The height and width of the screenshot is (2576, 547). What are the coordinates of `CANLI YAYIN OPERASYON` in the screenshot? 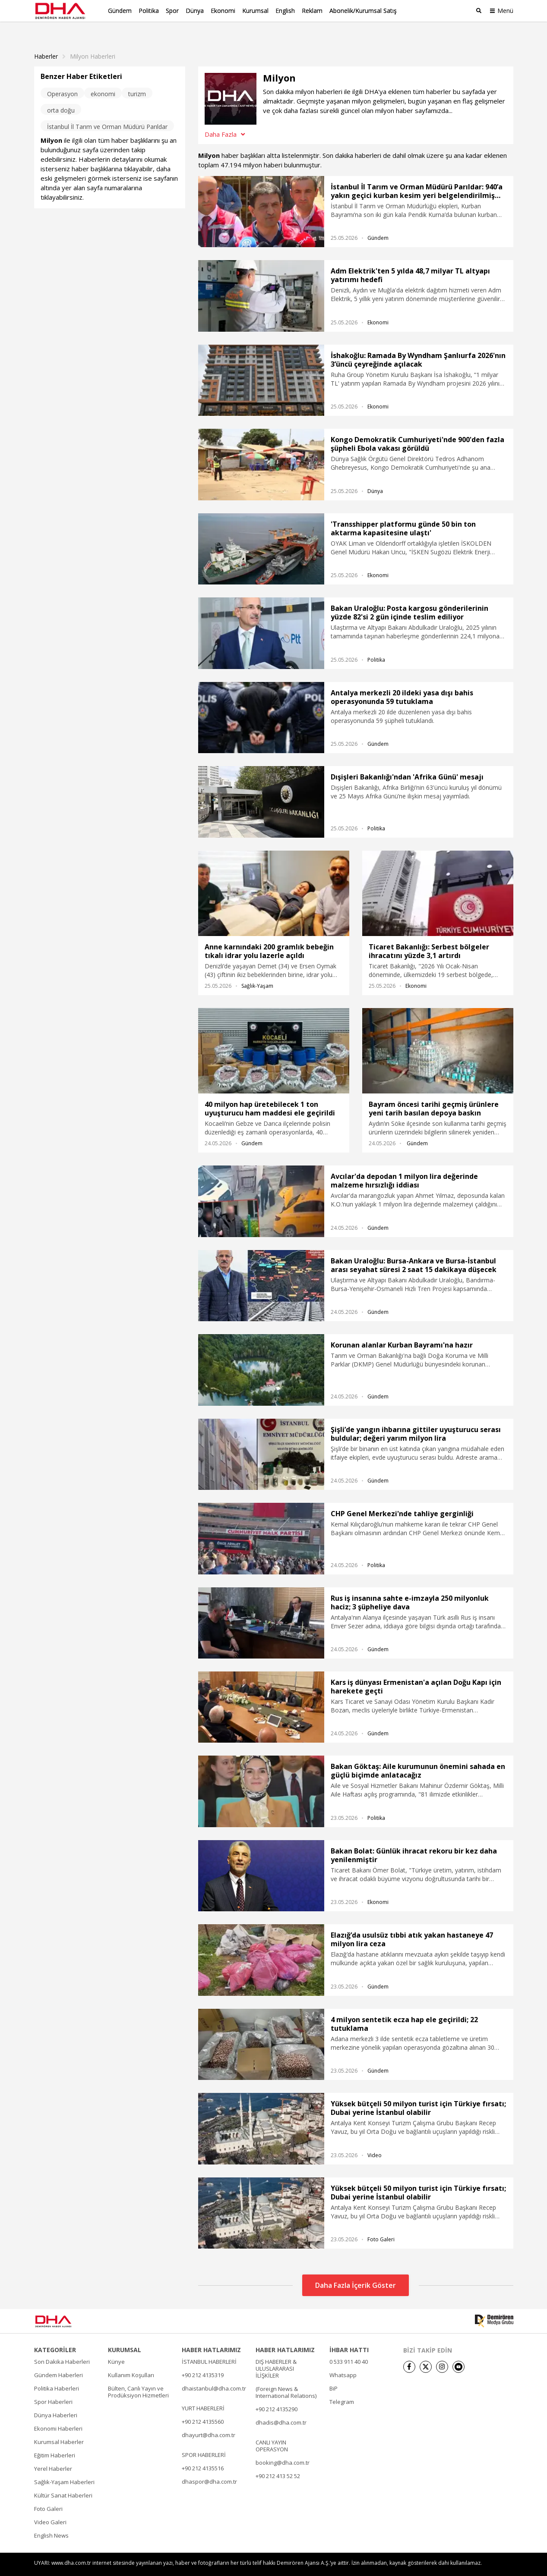 It's located at (272, 2431).